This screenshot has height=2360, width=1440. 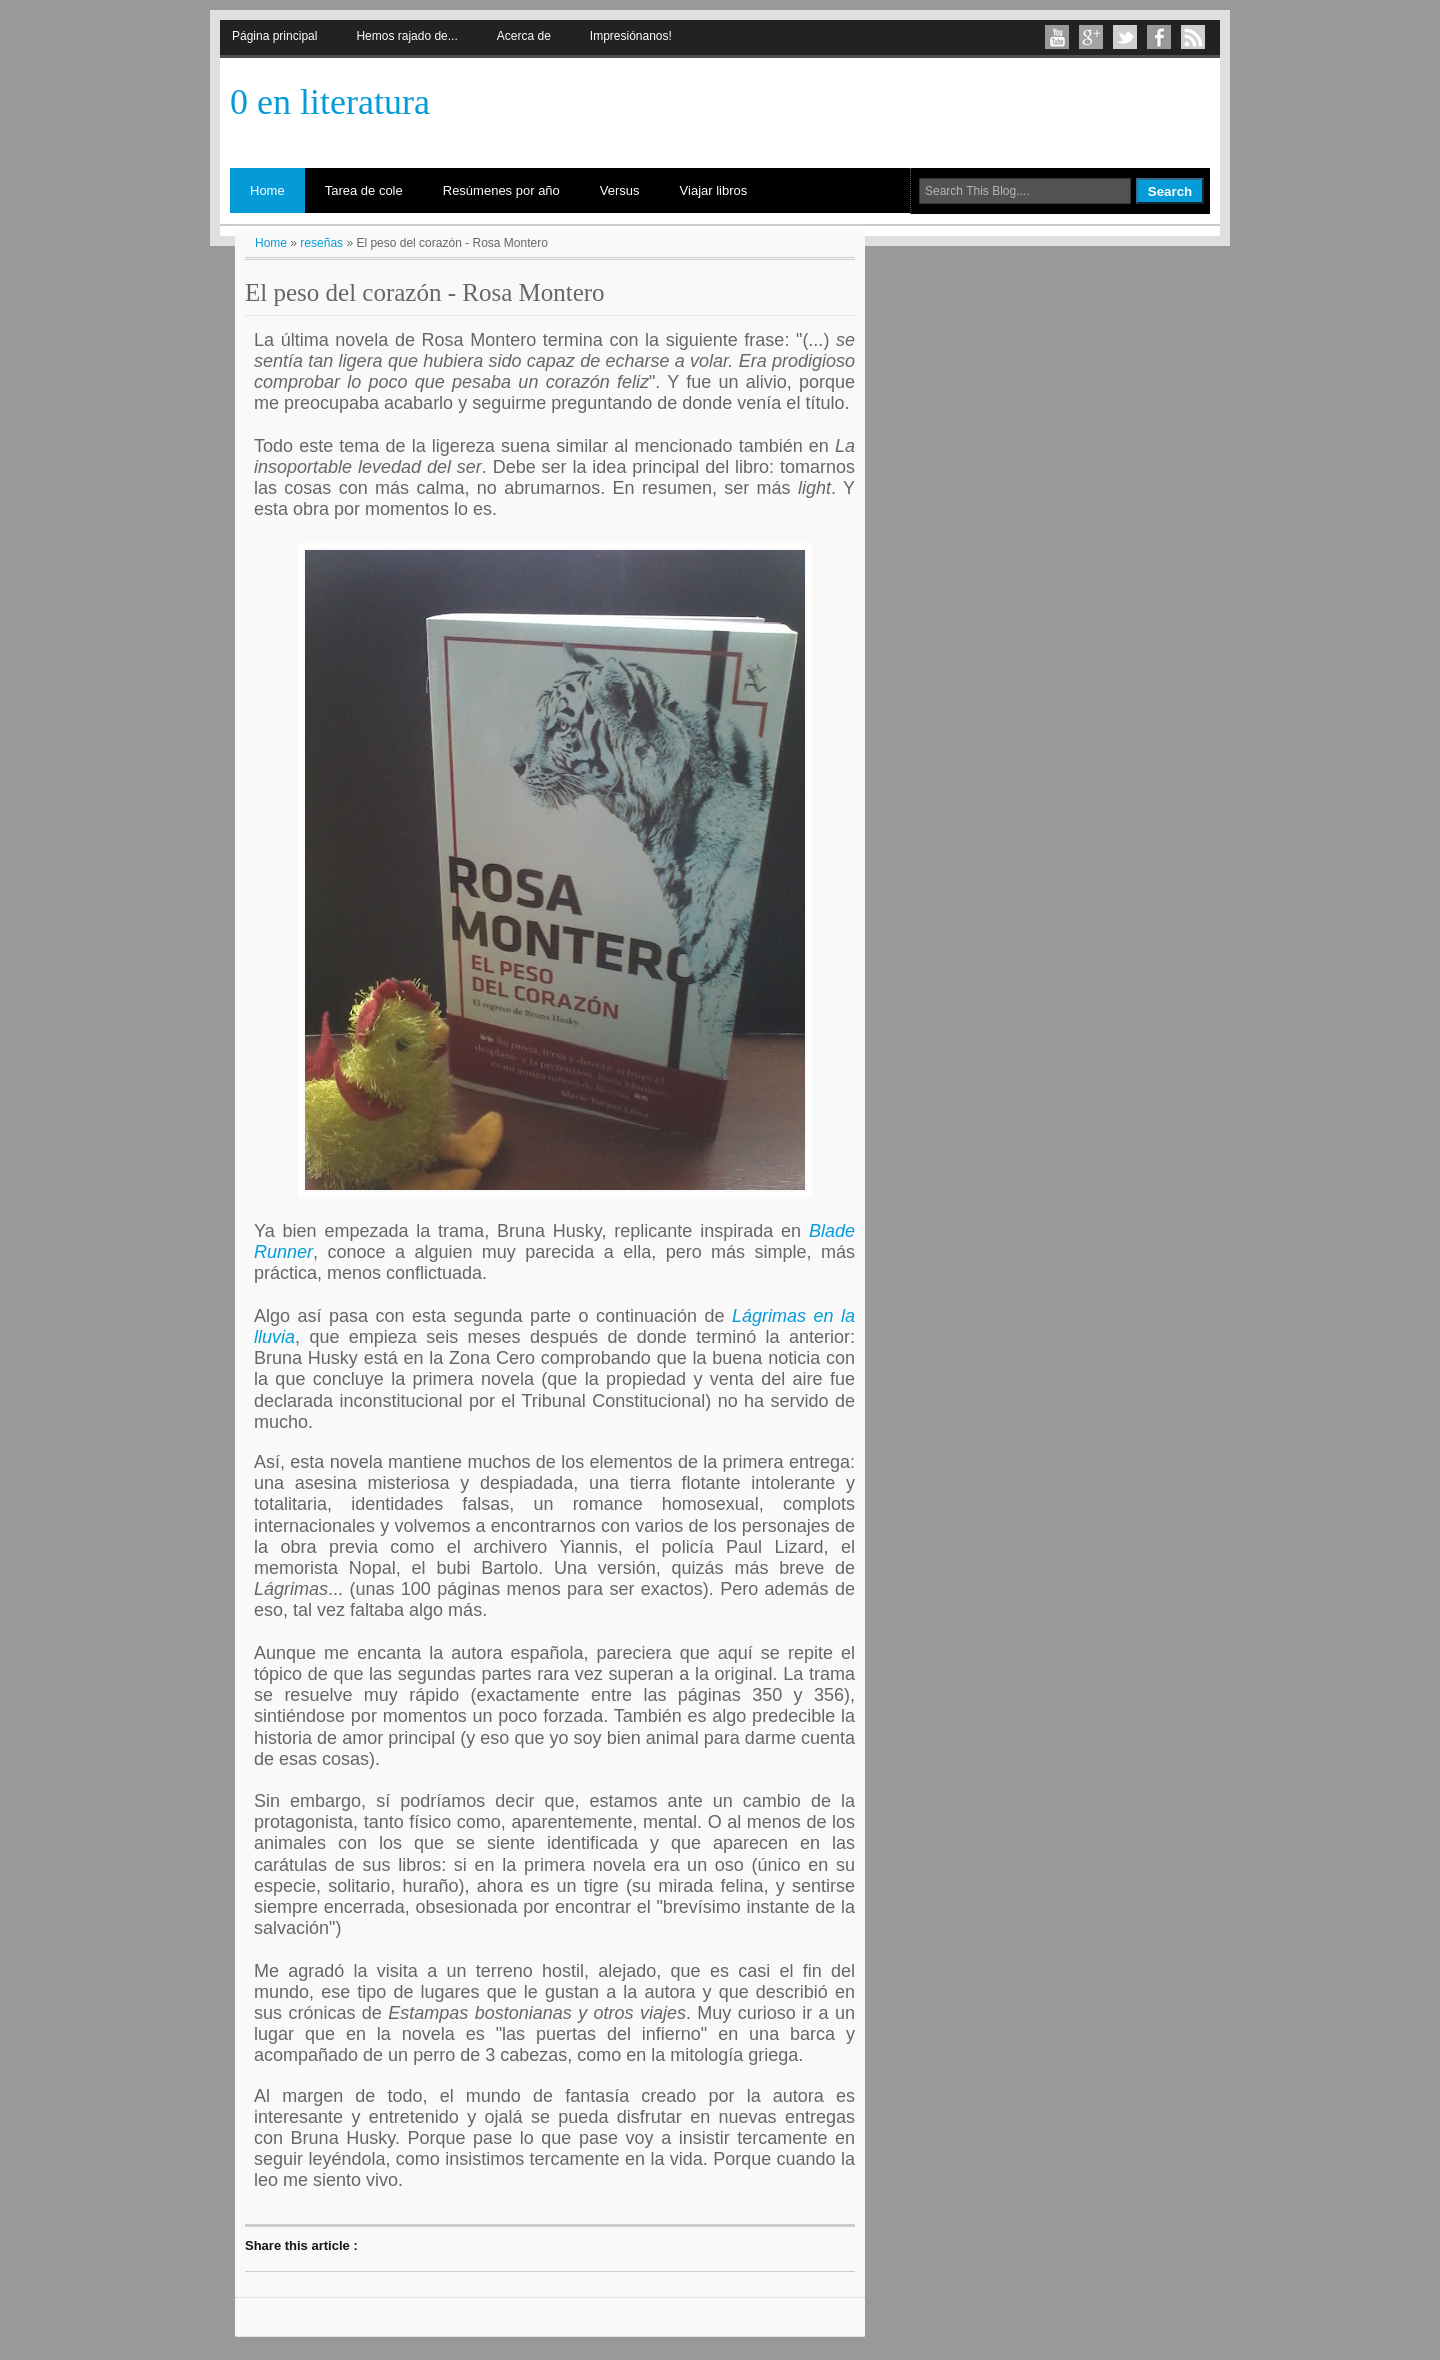 What do you see at coordinates (267, 190) in the screenshot?
I see `Home` at bounding box center [267, 190].